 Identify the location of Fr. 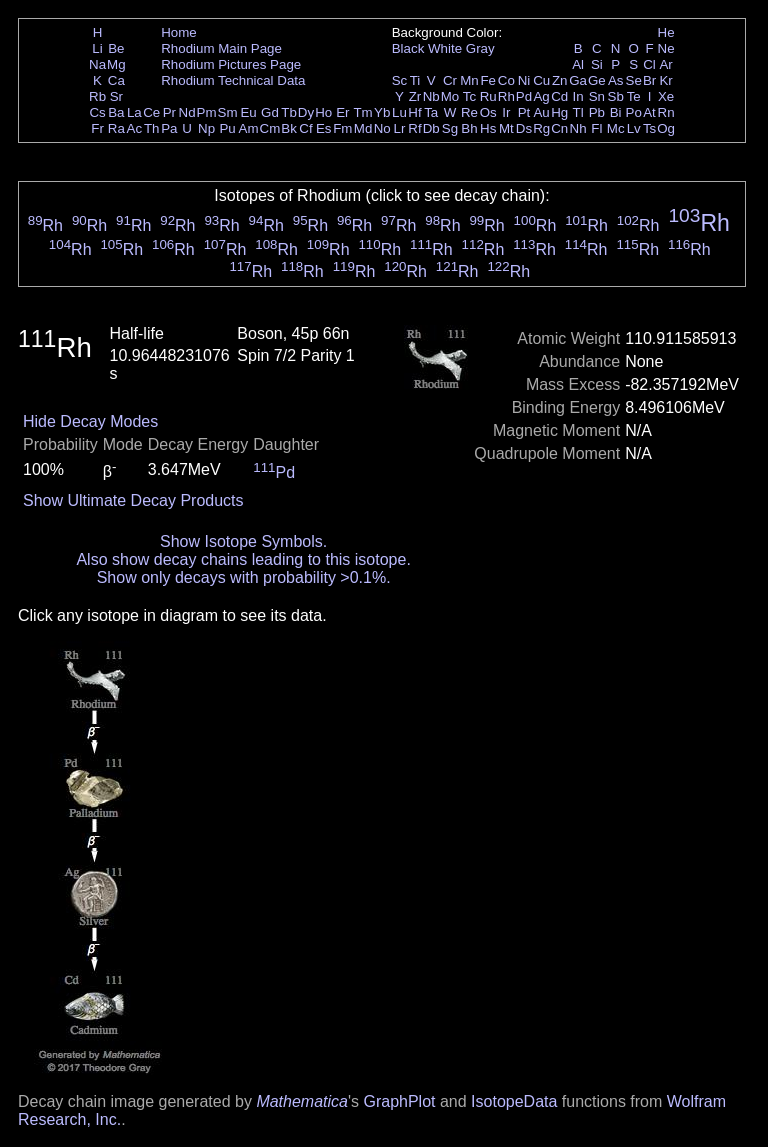
(97, 128).